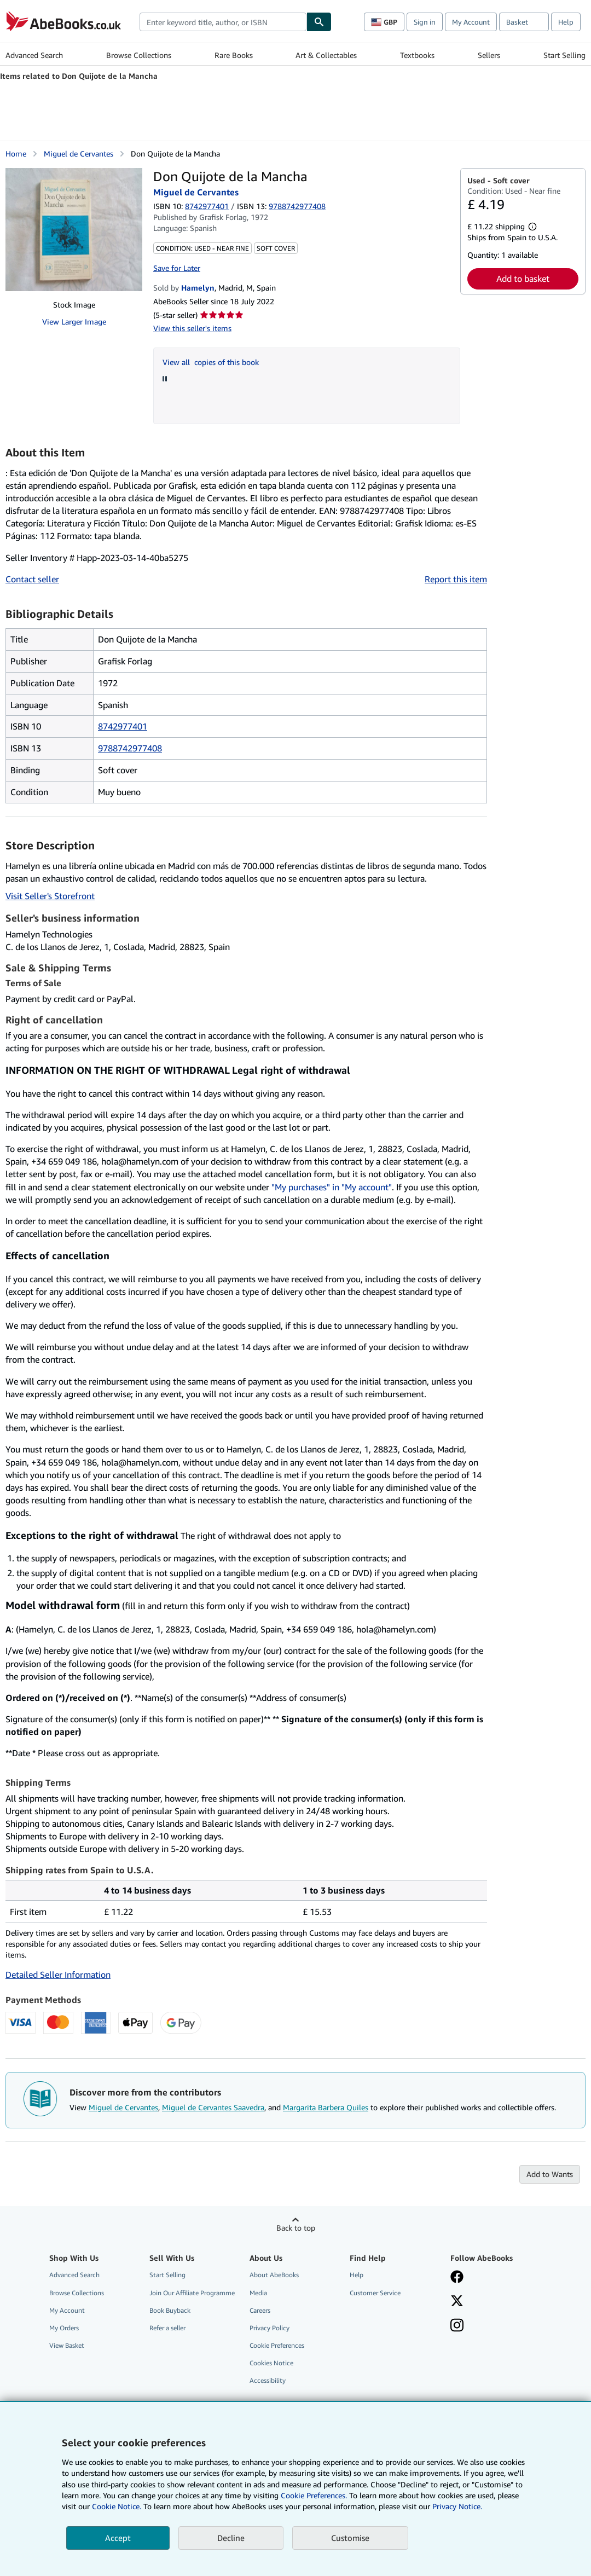 The height and width of the screenshot is (2576, 591). I want to click on View all copies of this book, so click(211, 362).